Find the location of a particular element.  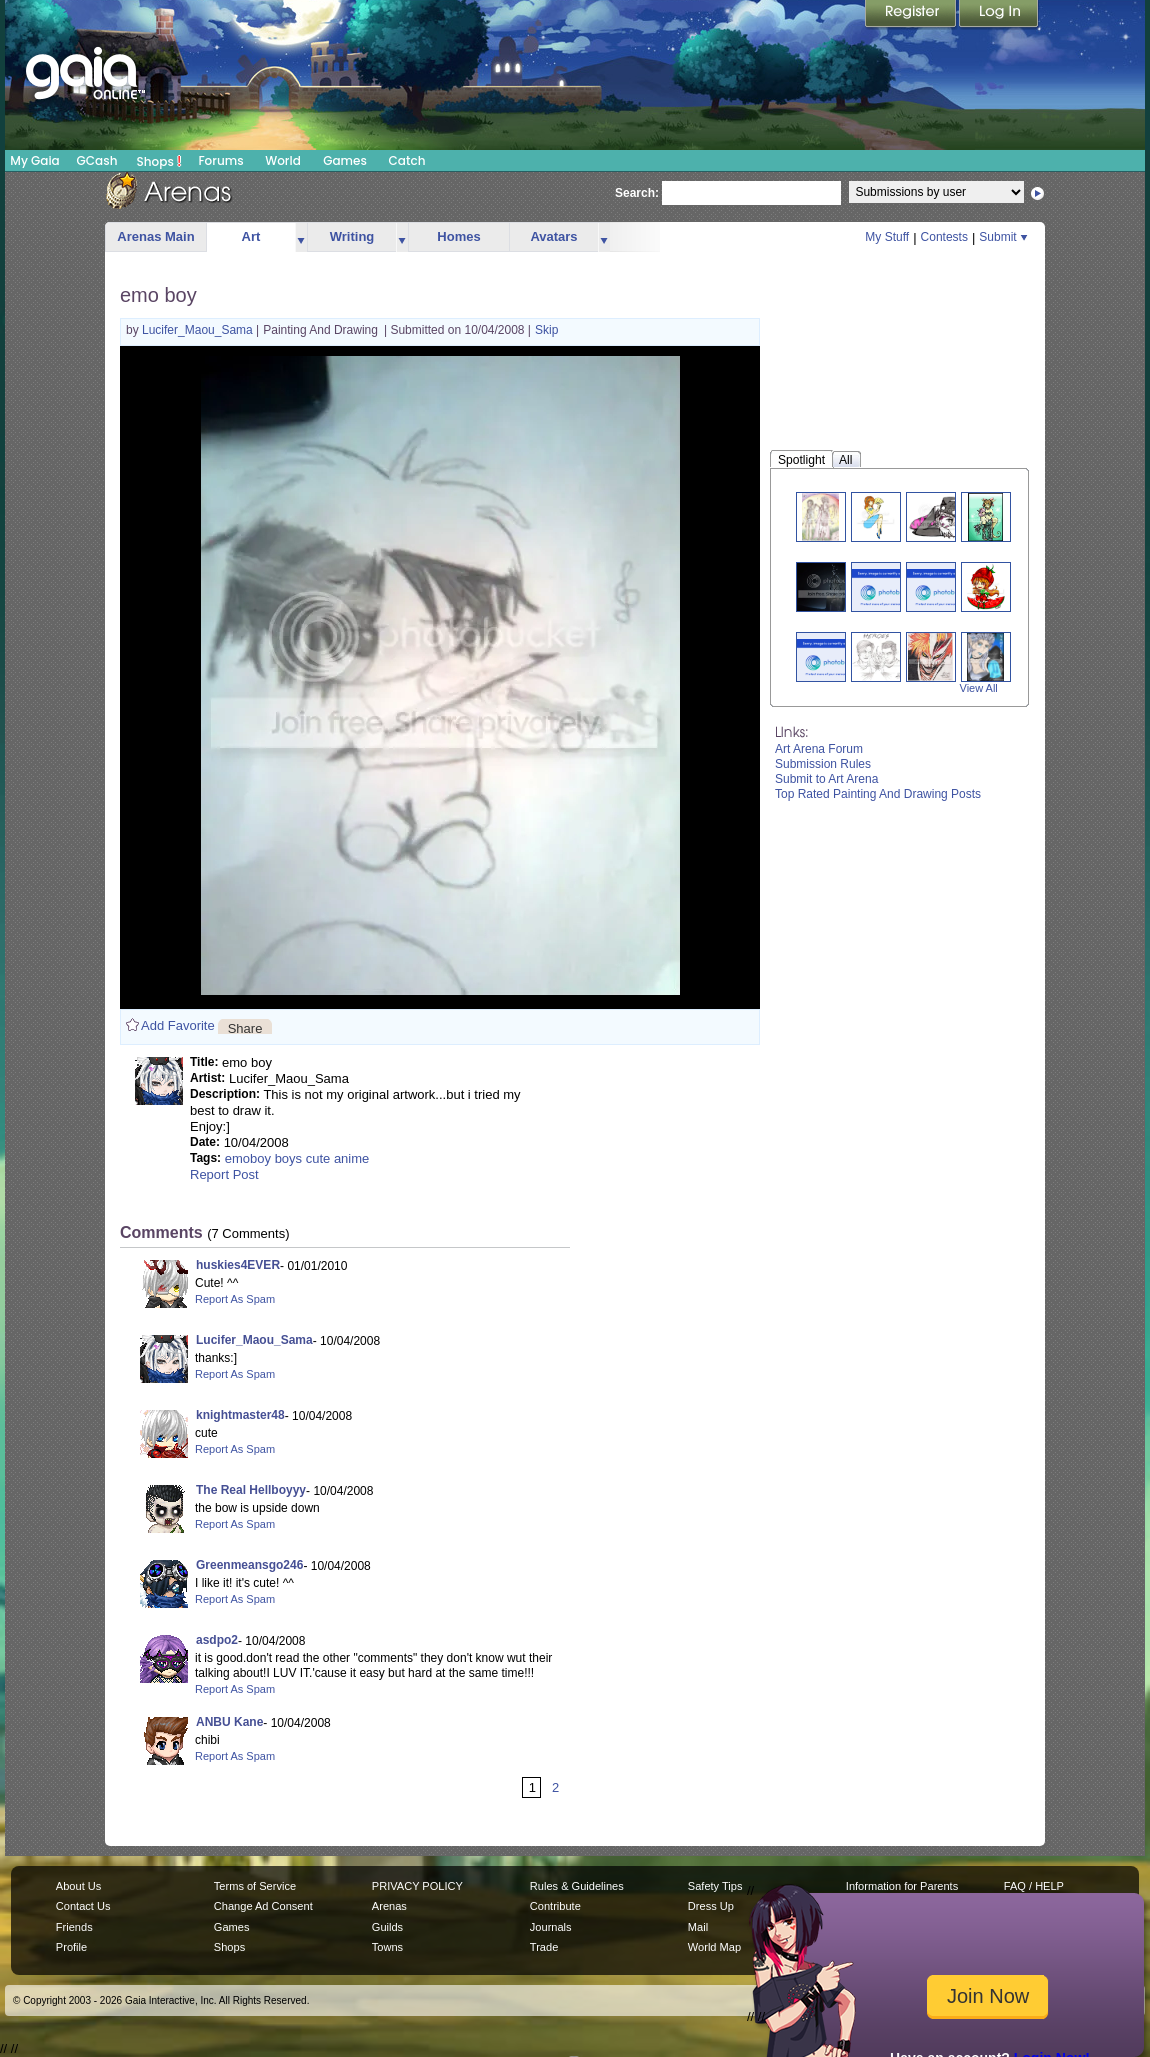

Skip is located at coordinates (546, 330).